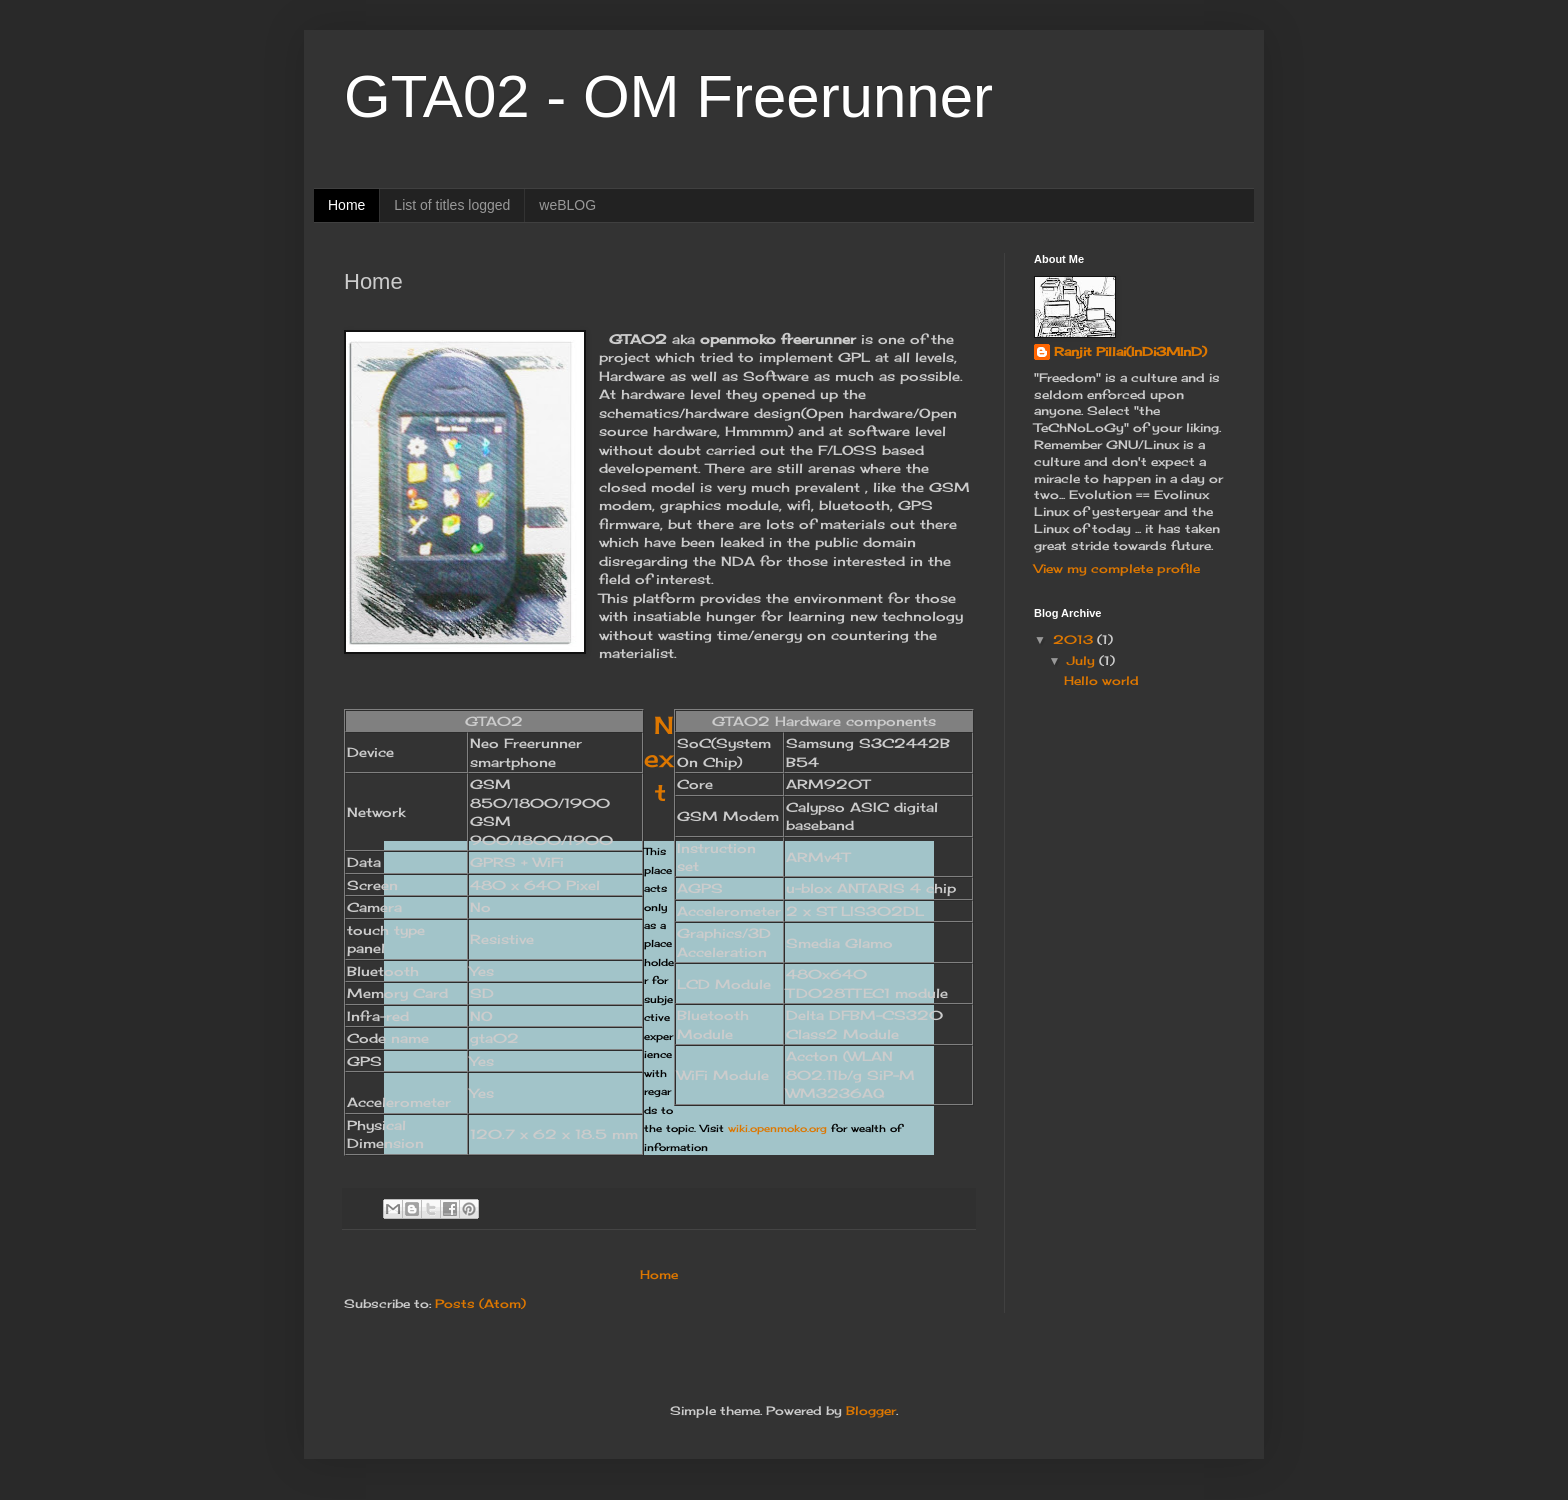  Describe the element at coordinates (346, 205) in the screenshot. I see `Home` at that location.